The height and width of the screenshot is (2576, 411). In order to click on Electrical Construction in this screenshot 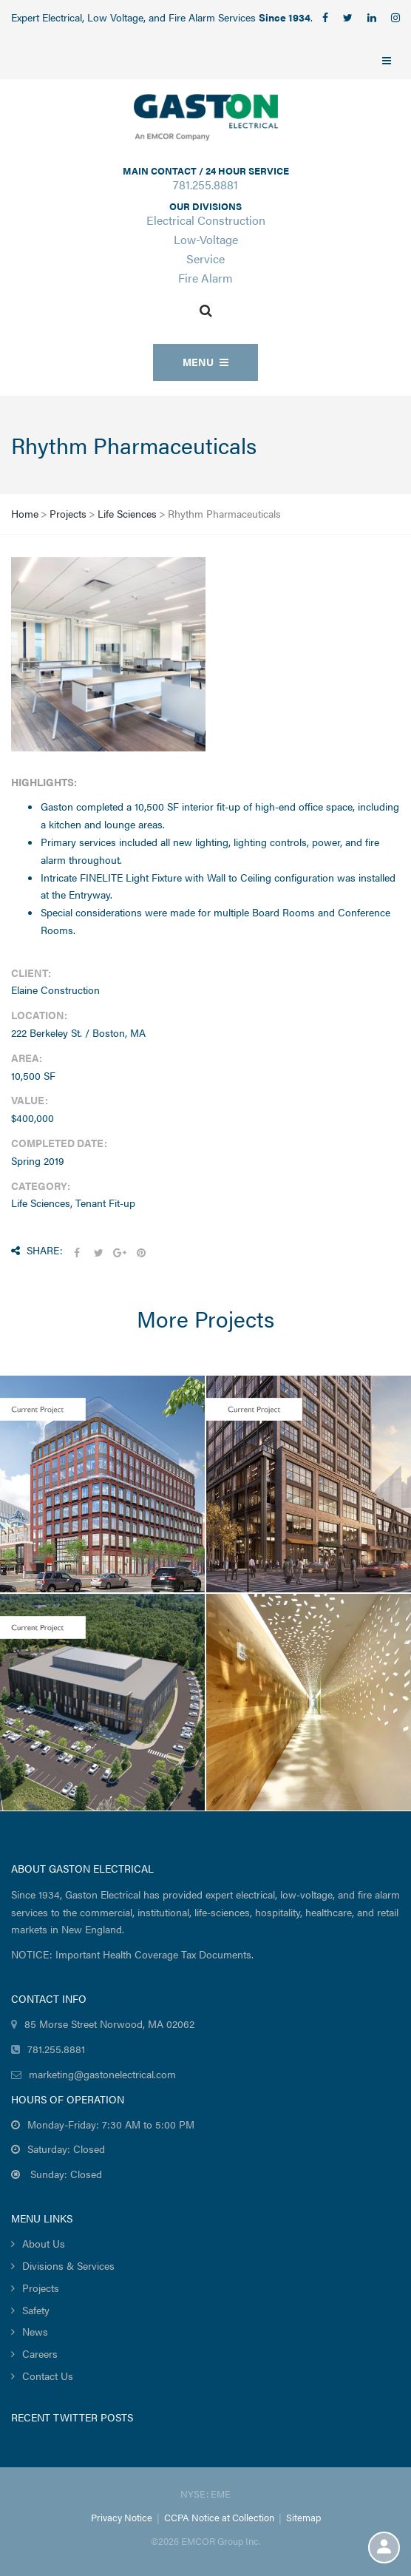, I will do `click(205, 220)`.